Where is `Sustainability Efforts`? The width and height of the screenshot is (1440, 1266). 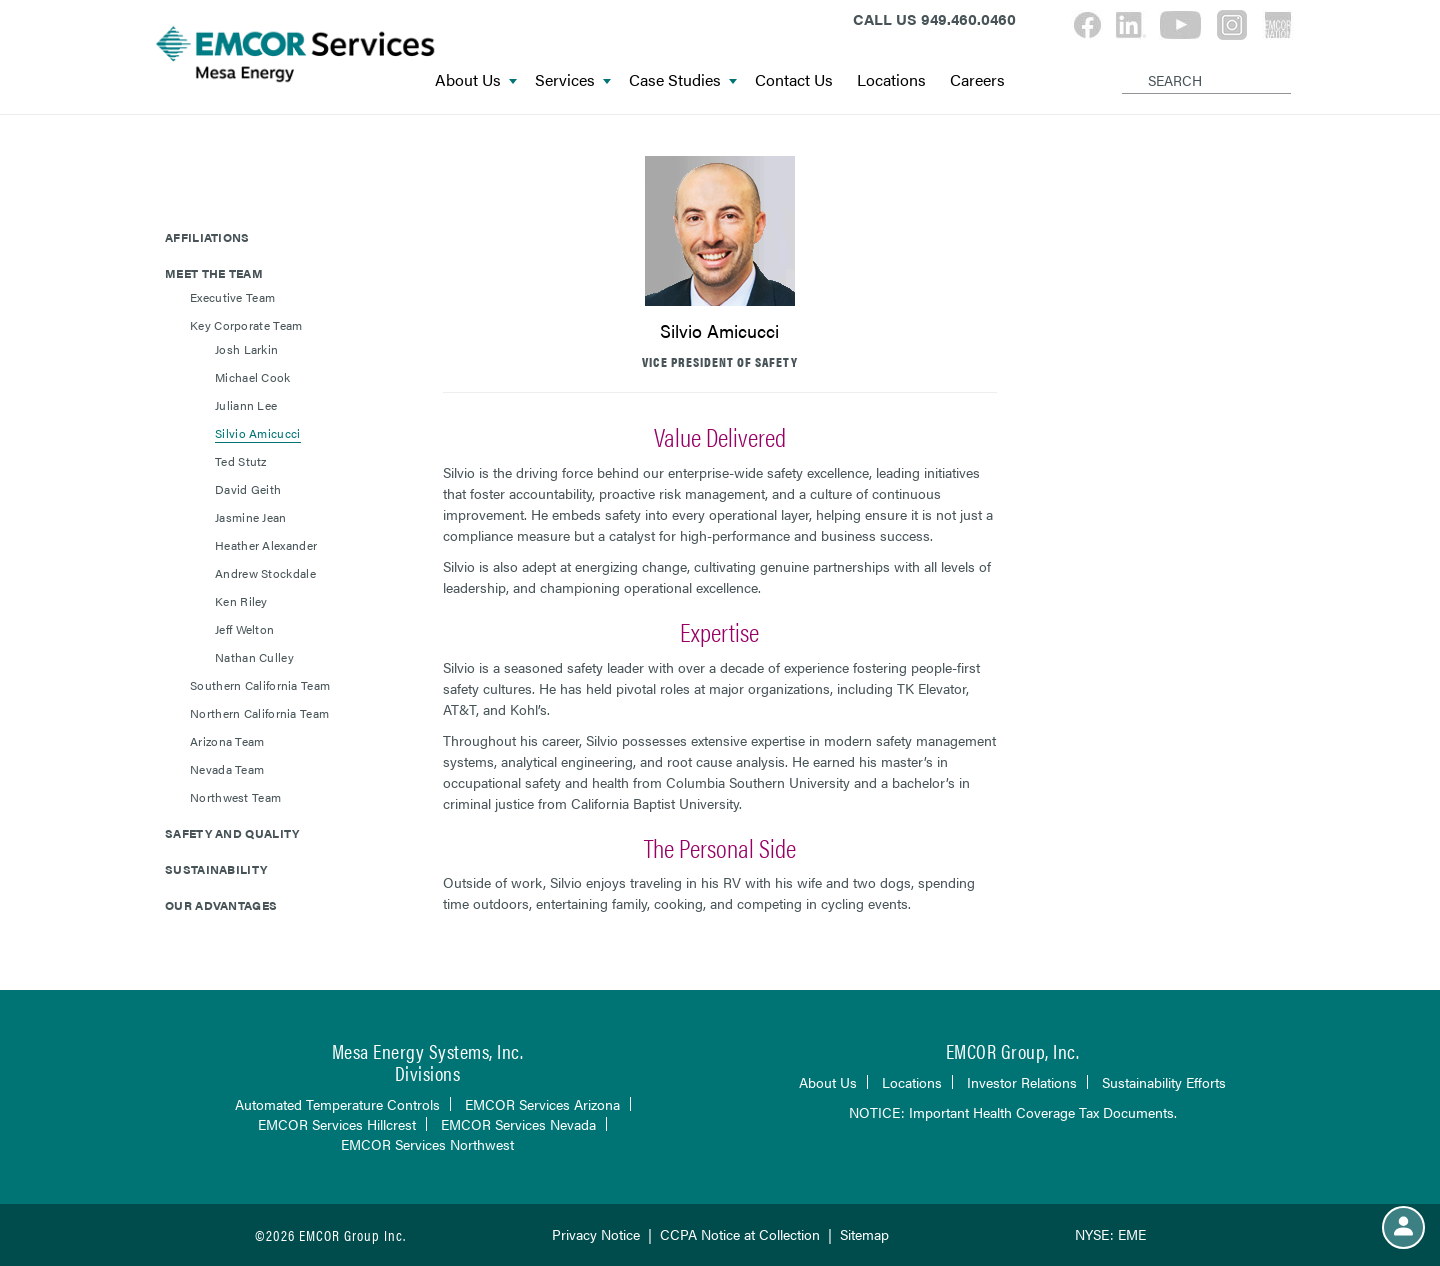
Sustainability Efforts is located at coordinates (1164, 1082).